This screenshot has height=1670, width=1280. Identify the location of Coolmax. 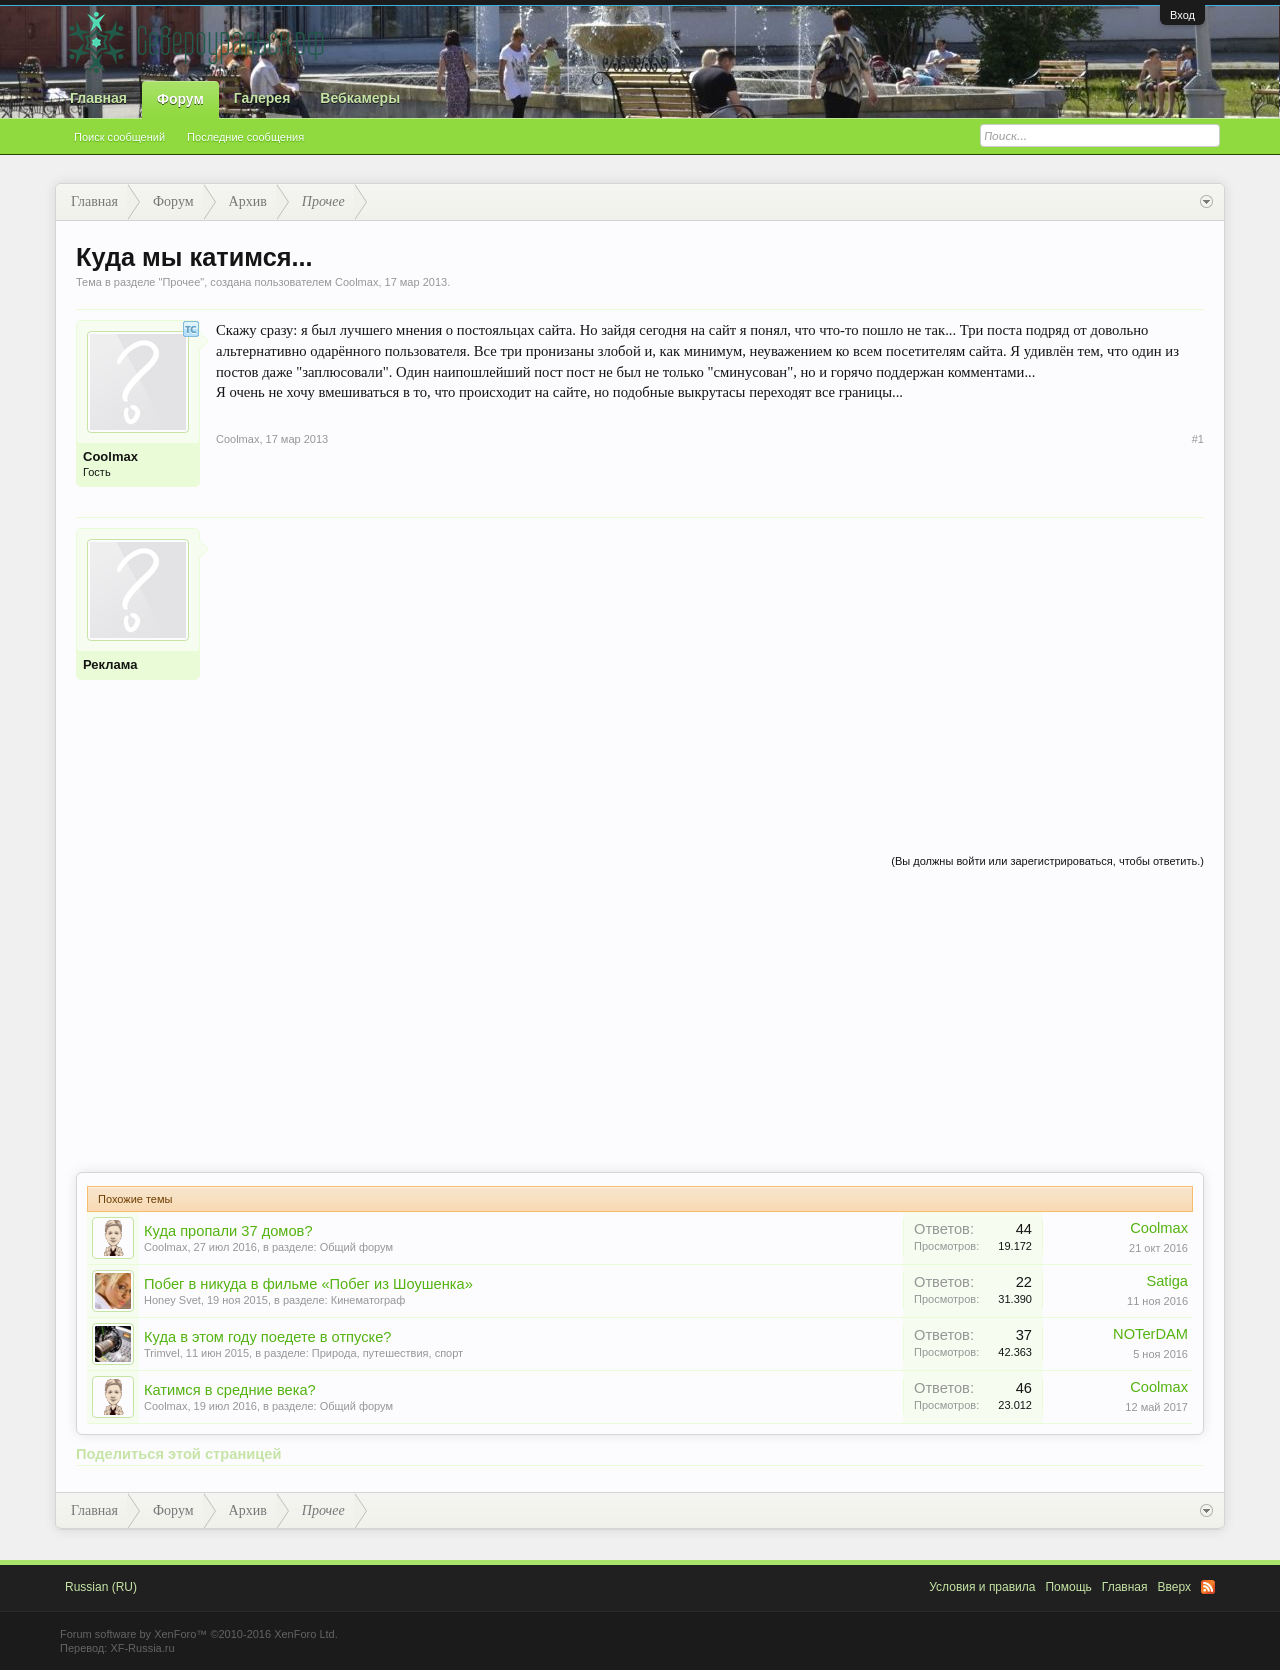
(356, 282).